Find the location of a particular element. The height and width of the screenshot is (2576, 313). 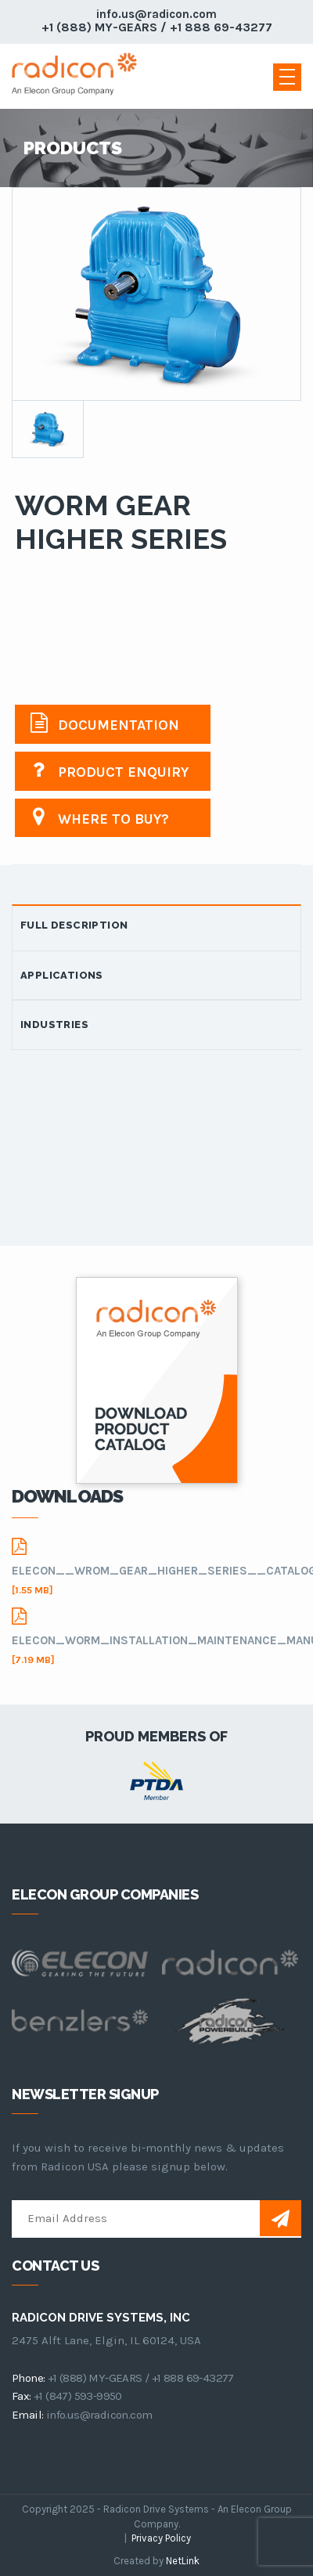

info.us@radicon.com is located at coordinates (156, 14).